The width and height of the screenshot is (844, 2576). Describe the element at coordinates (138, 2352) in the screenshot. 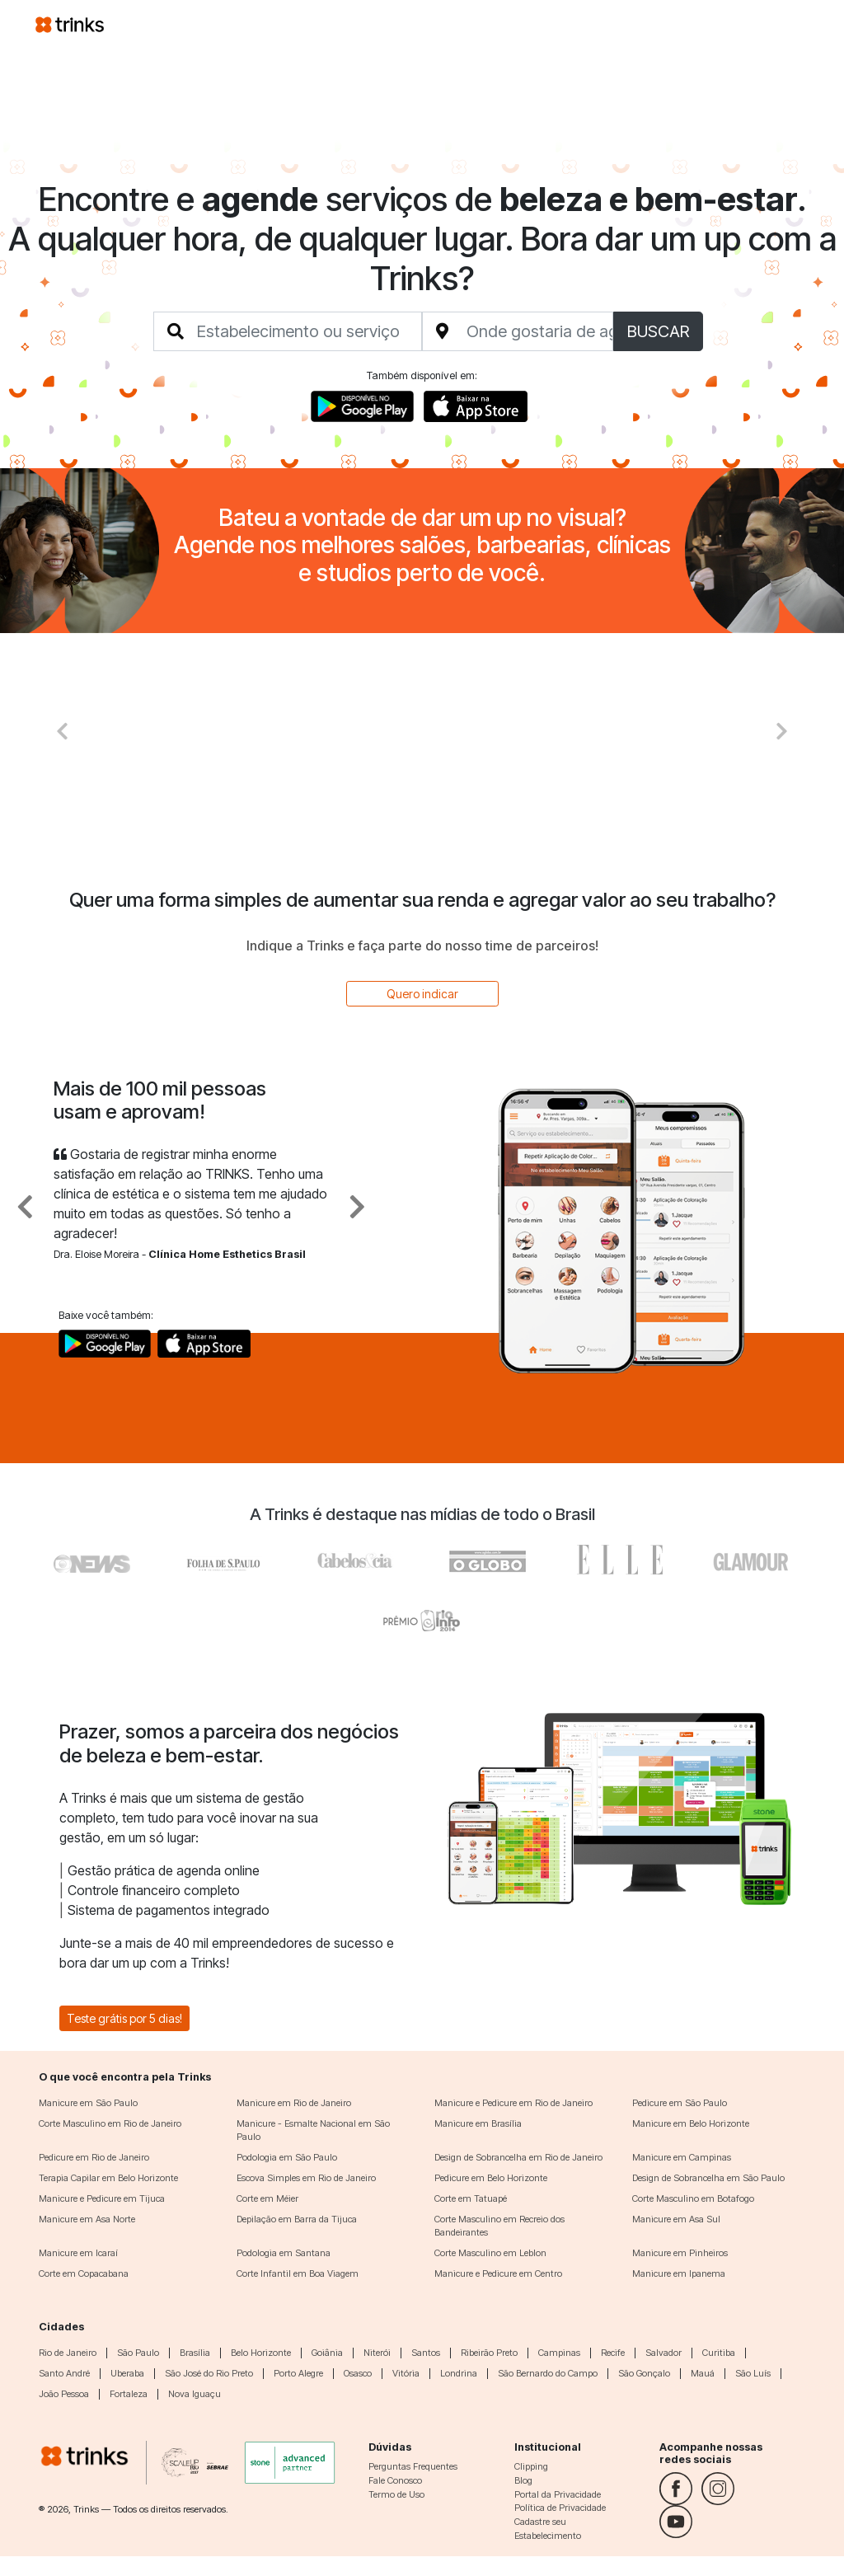

I see `São Paulo` at that location.